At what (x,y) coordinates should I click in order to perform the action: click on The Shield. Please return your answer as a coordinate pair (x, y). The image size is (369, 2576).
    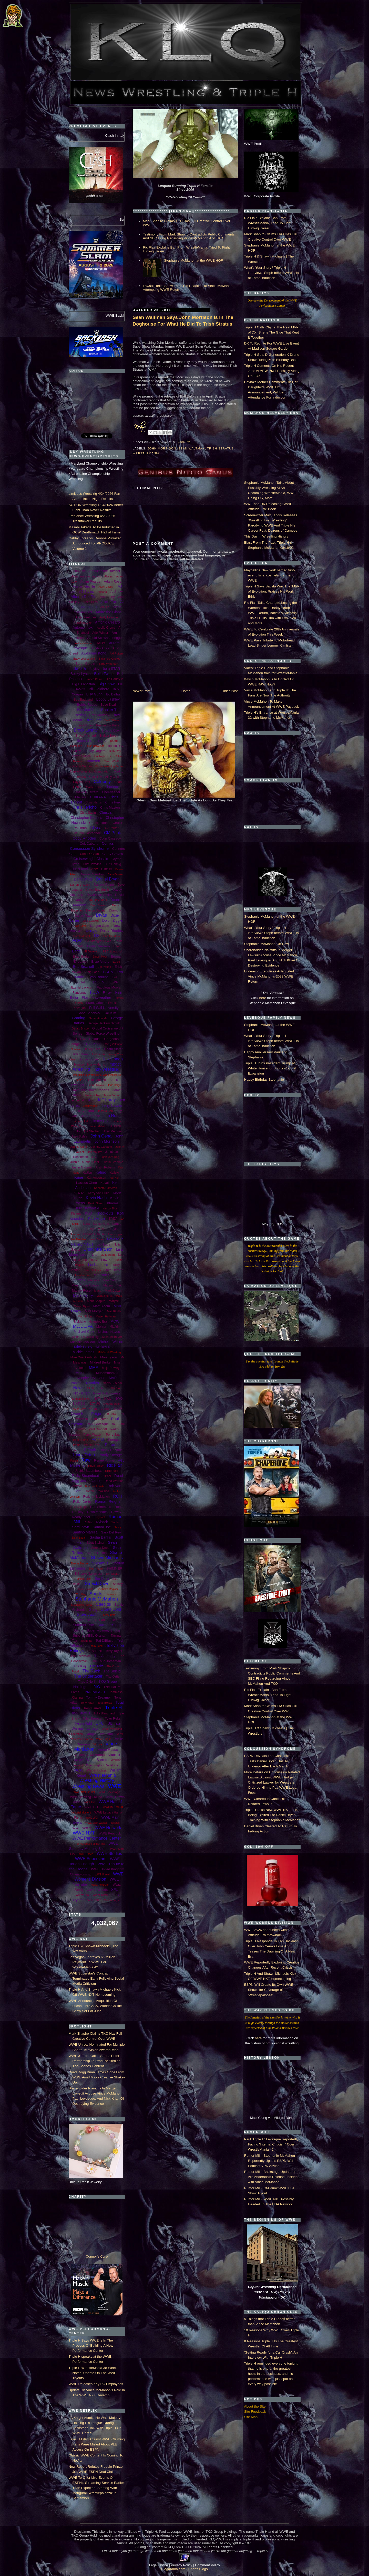
    Looking at the image, I should click on (112, 1671).